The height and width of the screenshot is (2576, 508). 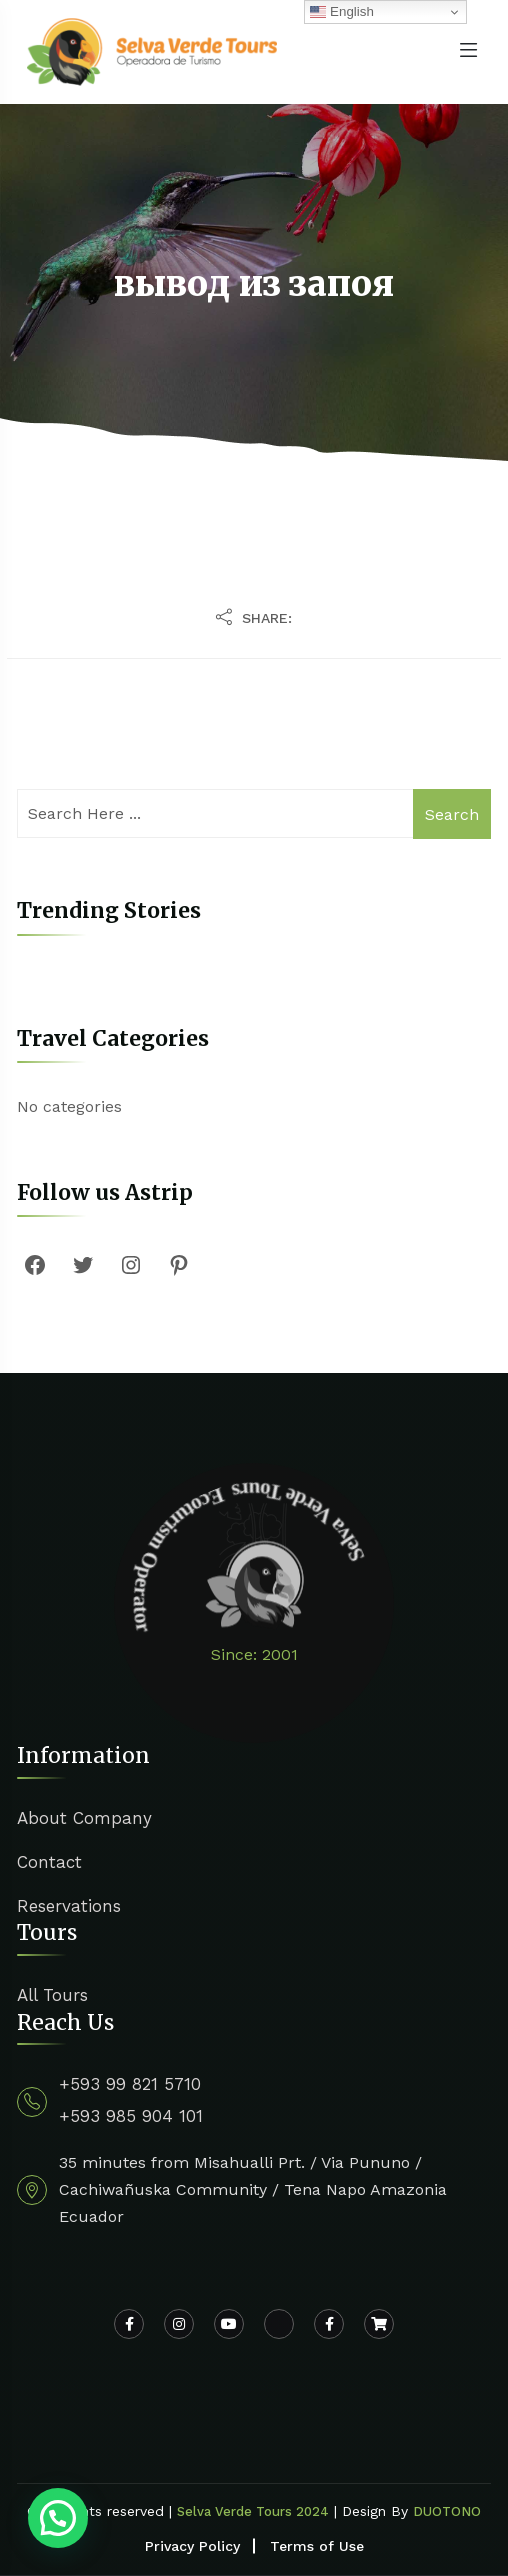 I want to click on Privacy Policy, so click(x=192, y=2546).